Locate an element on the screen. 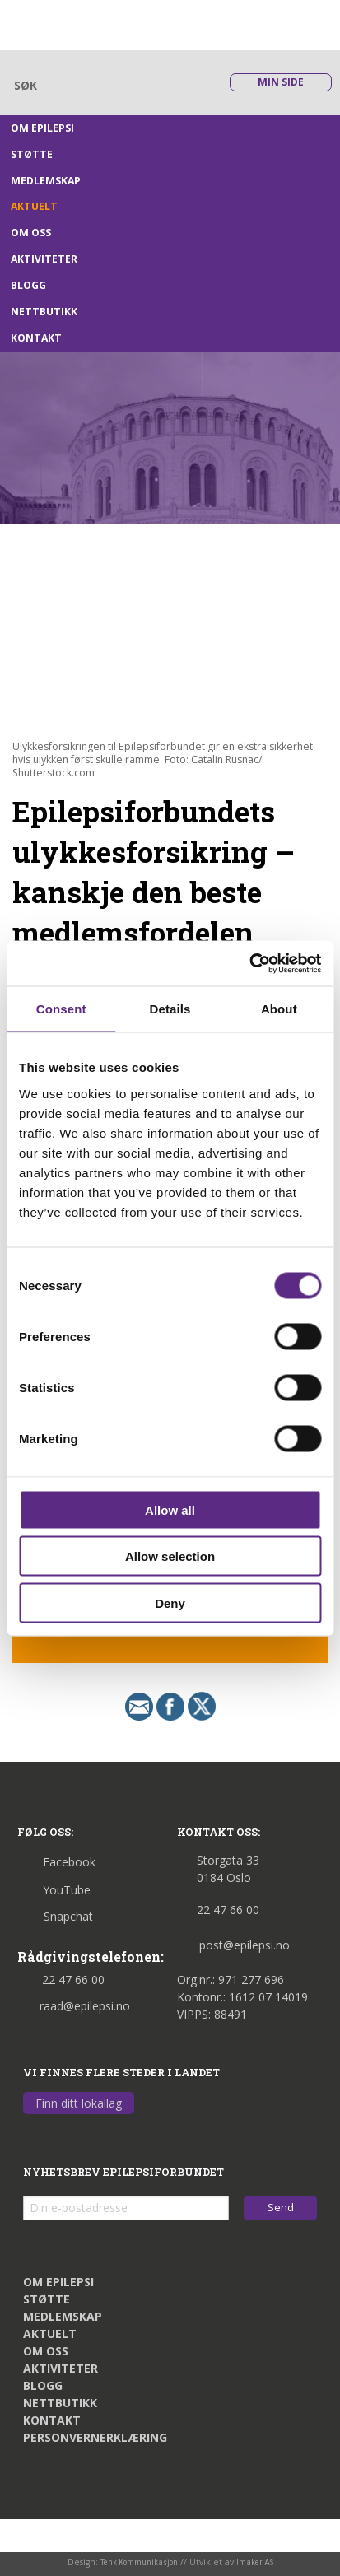 The image size is (340, 2576). Deny is located at coordinates (170, 1602).